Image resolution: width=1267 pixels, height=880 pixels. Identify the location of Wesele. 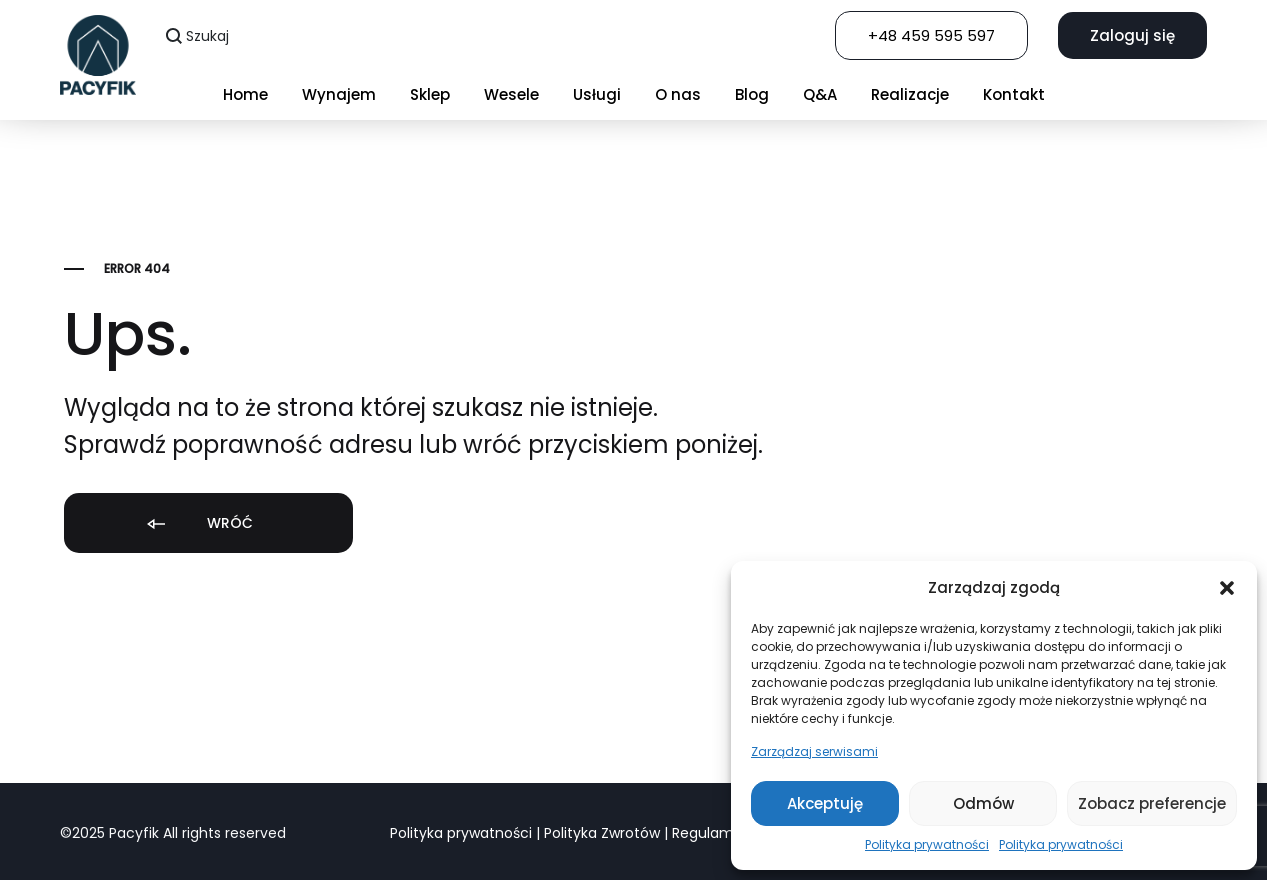
(511, 94).